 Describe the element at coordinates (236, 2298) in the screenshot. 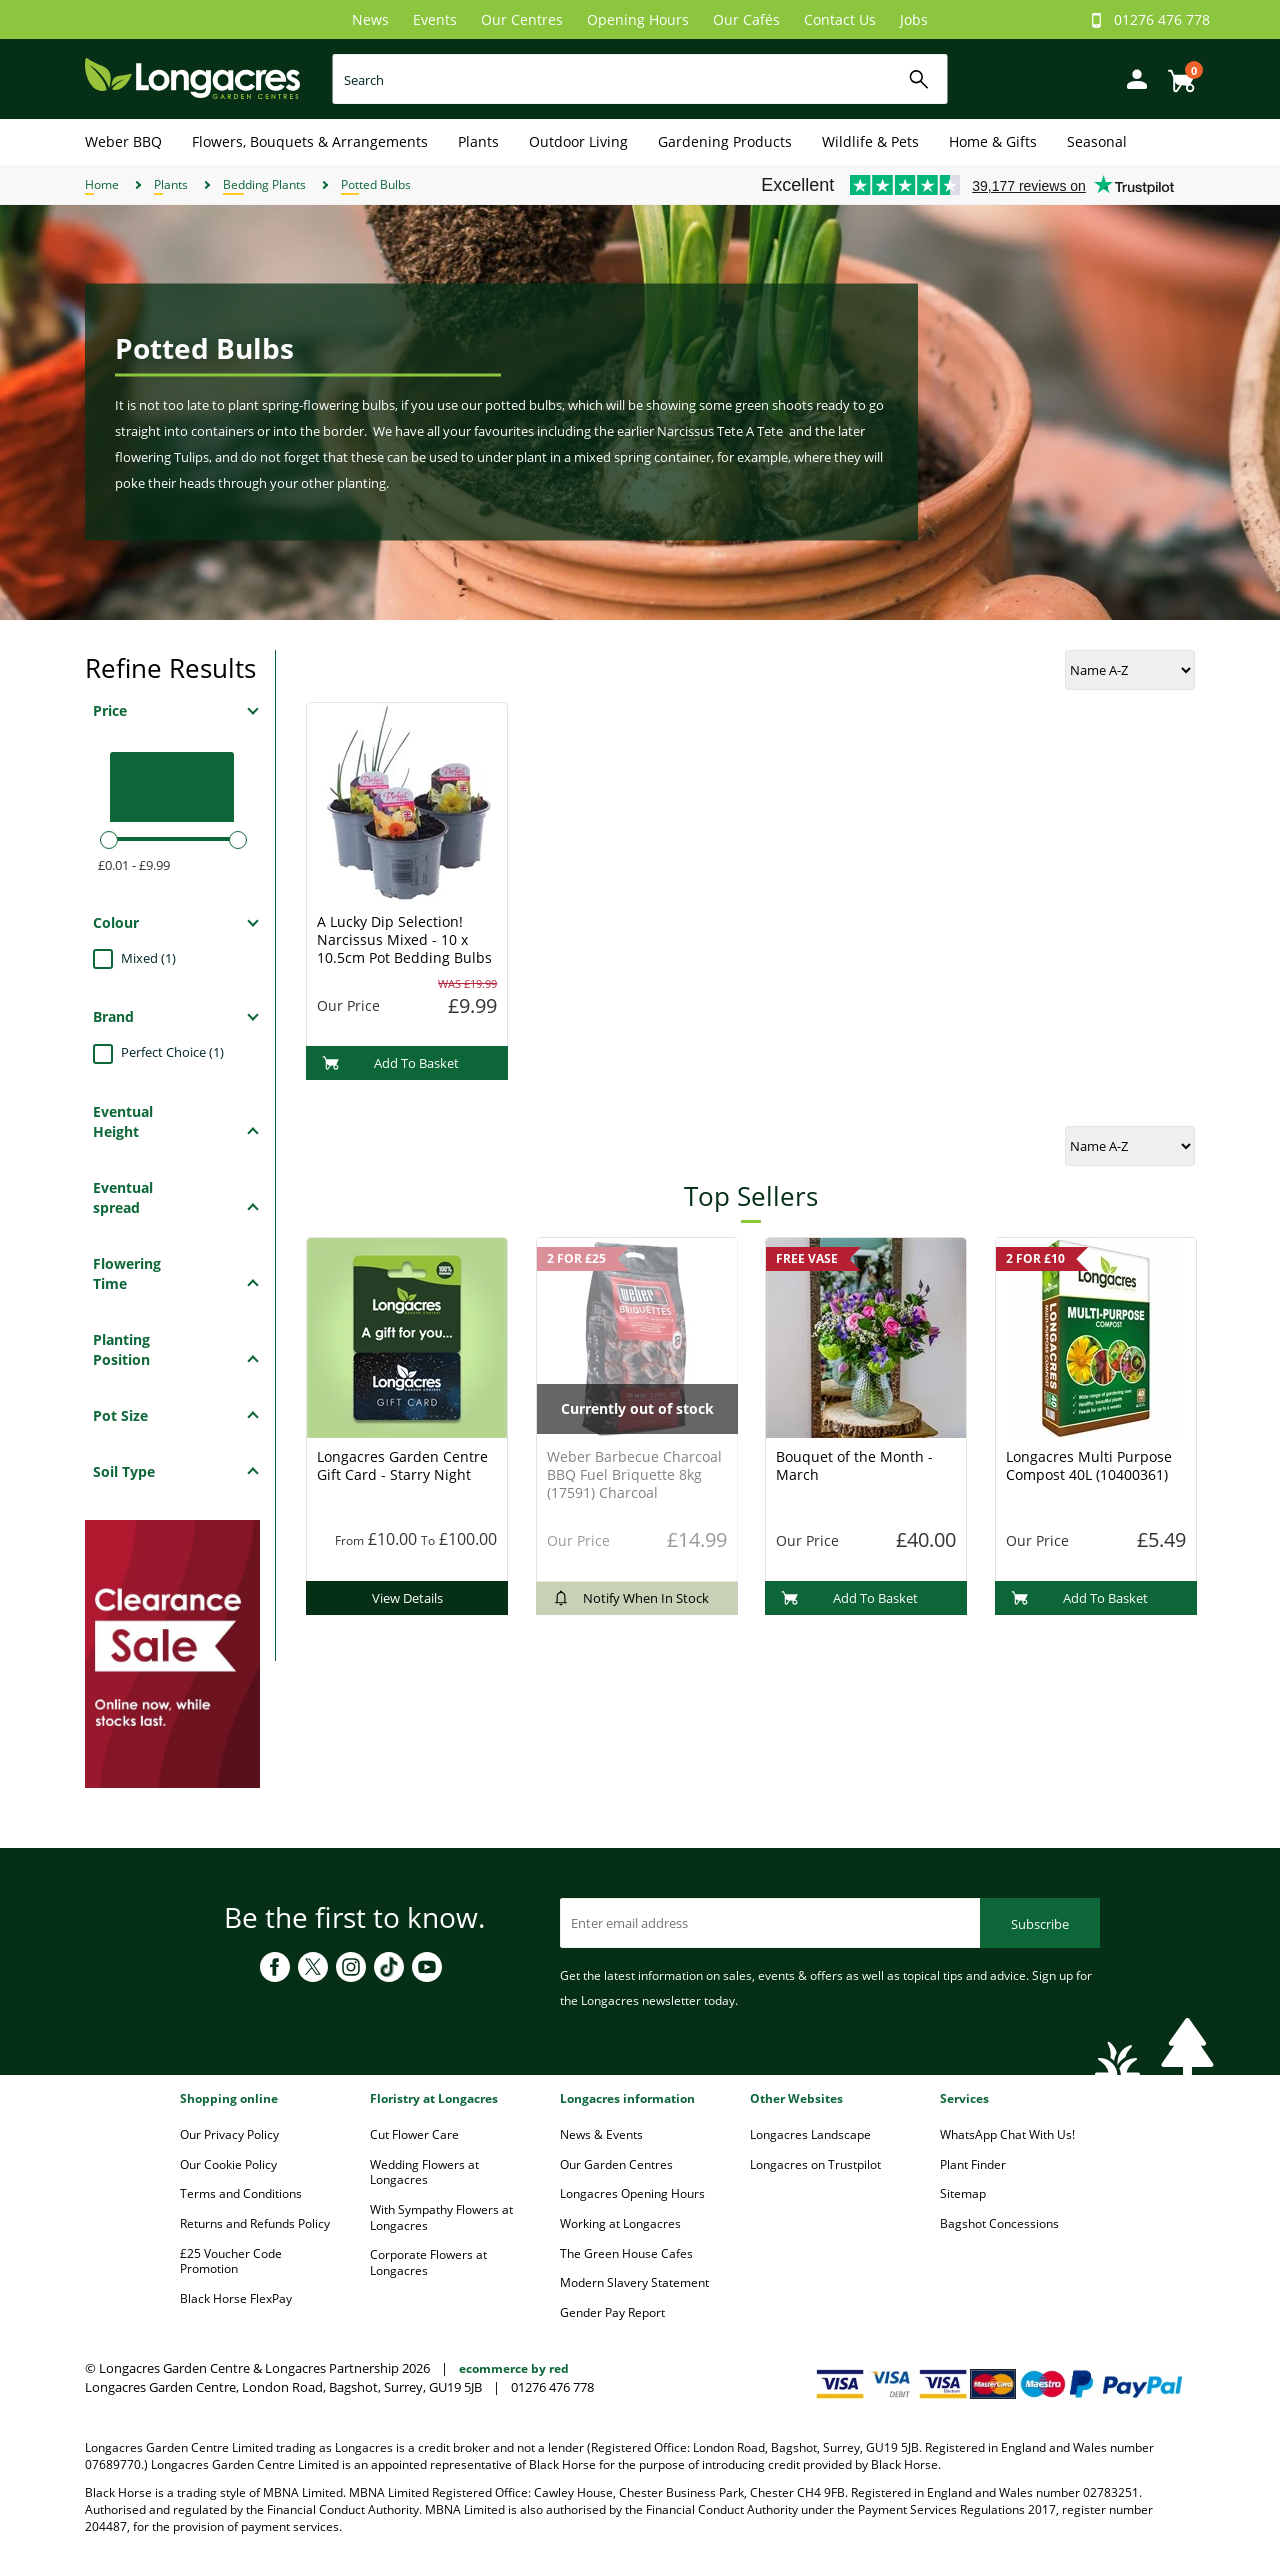

I see `Black Horse FlexPay` at that location.